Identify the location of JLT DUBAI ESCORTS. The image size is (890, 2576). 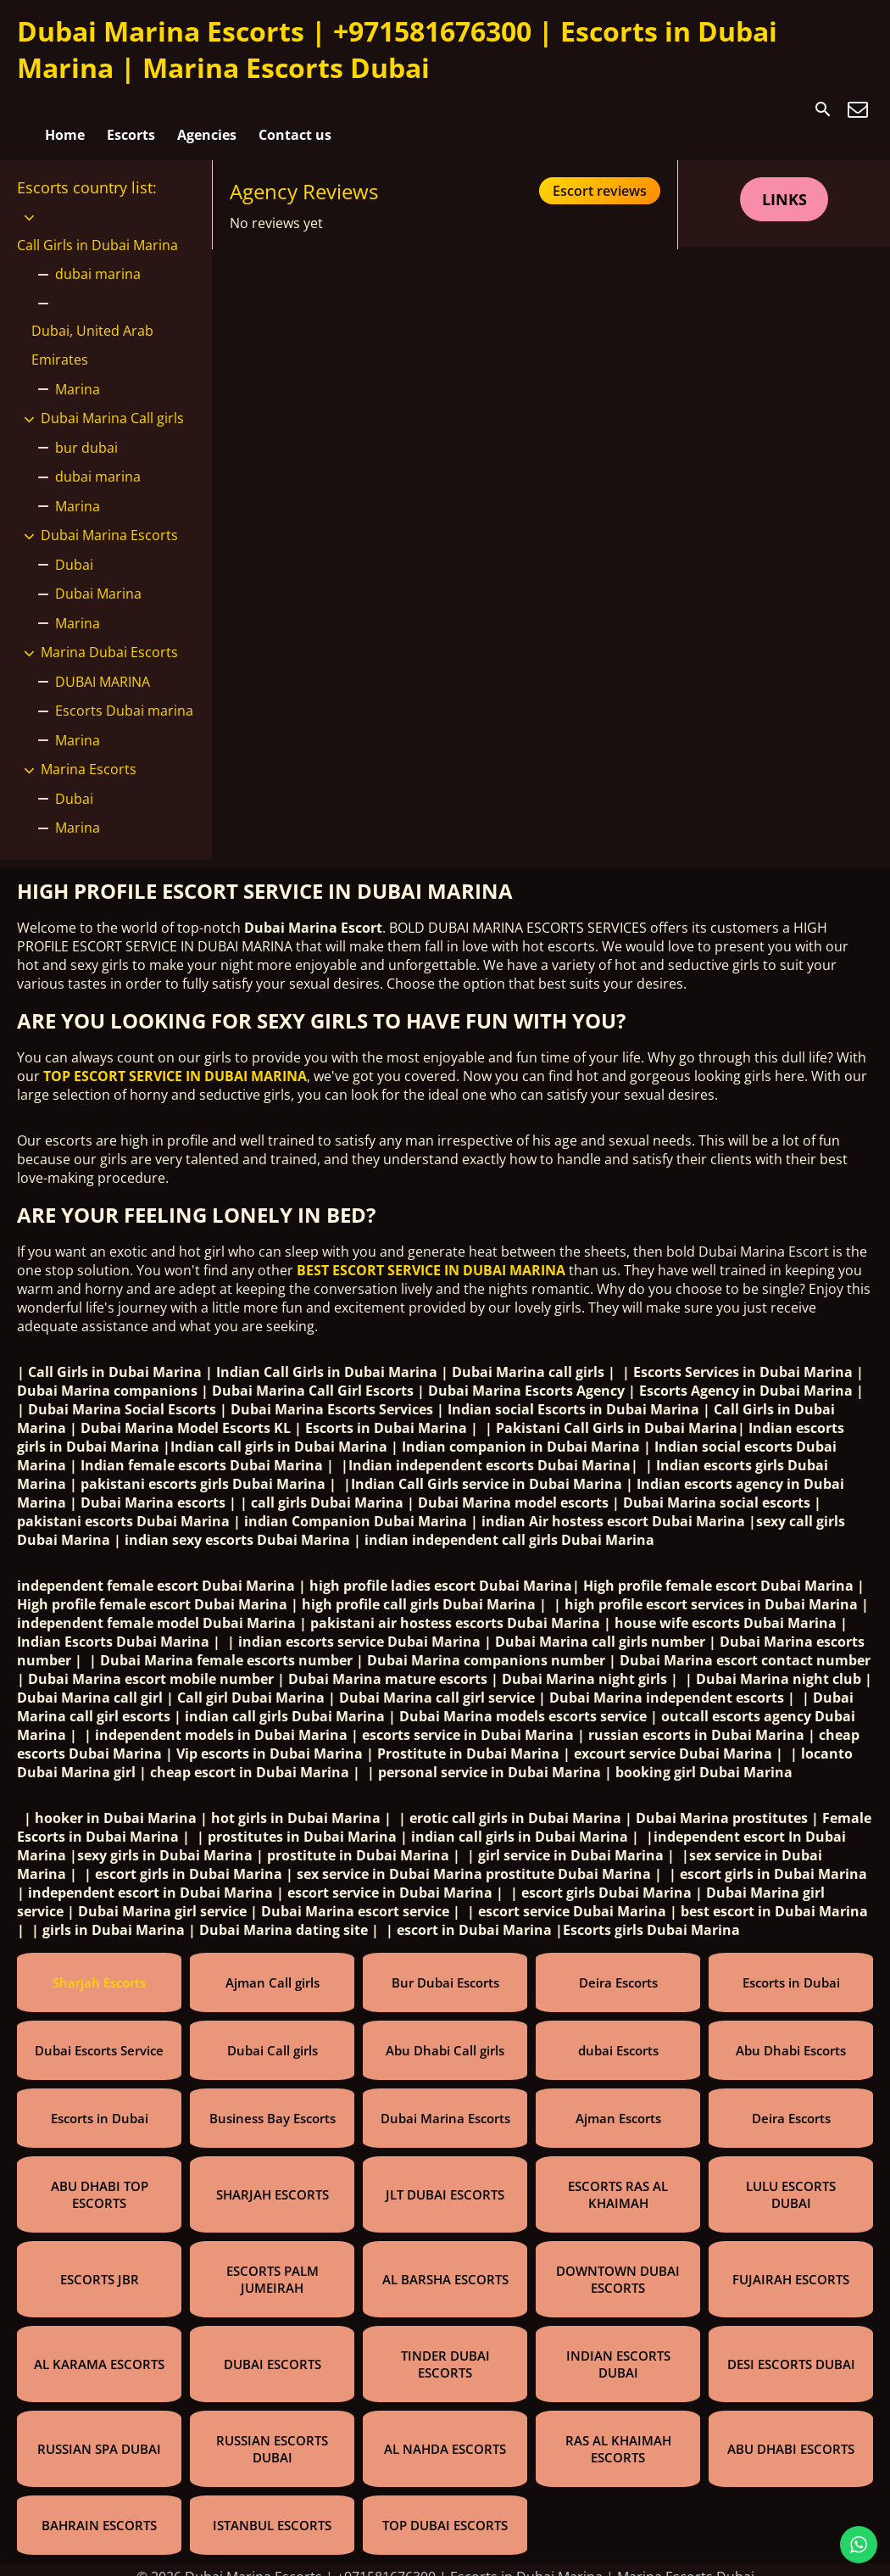
(445, 2180).